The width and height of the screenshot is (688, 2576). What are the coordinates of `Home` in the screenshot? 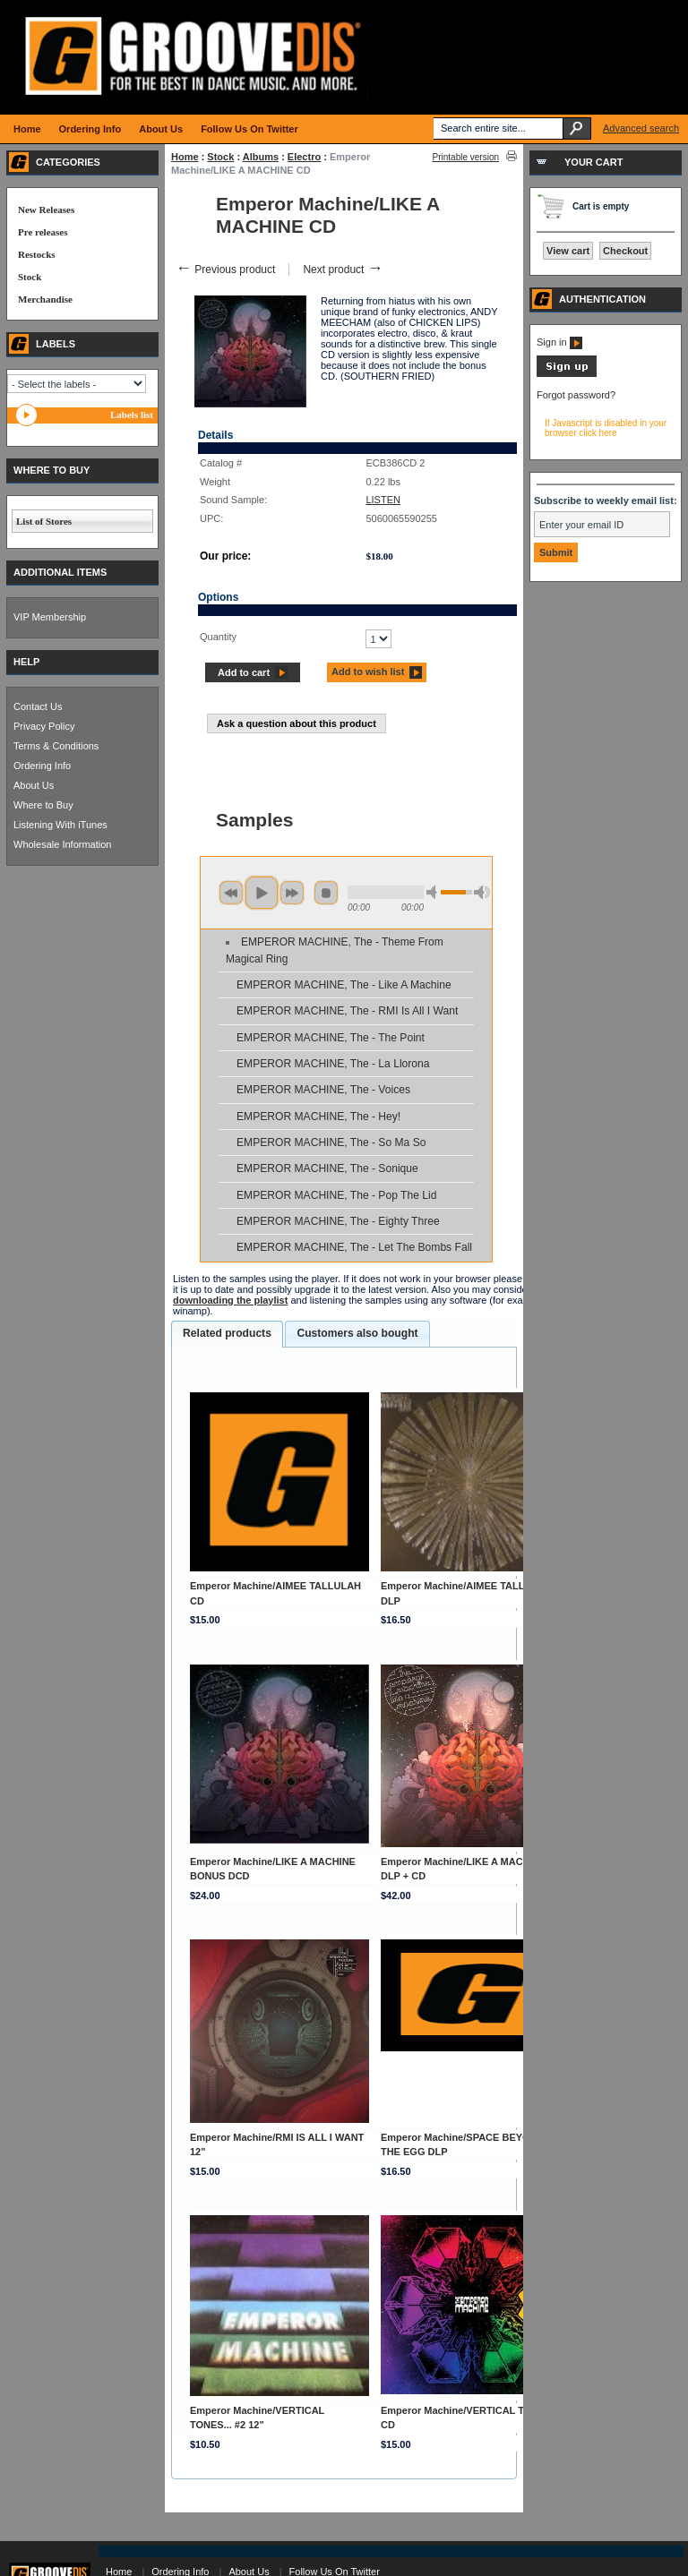 It's located at (185, 156).